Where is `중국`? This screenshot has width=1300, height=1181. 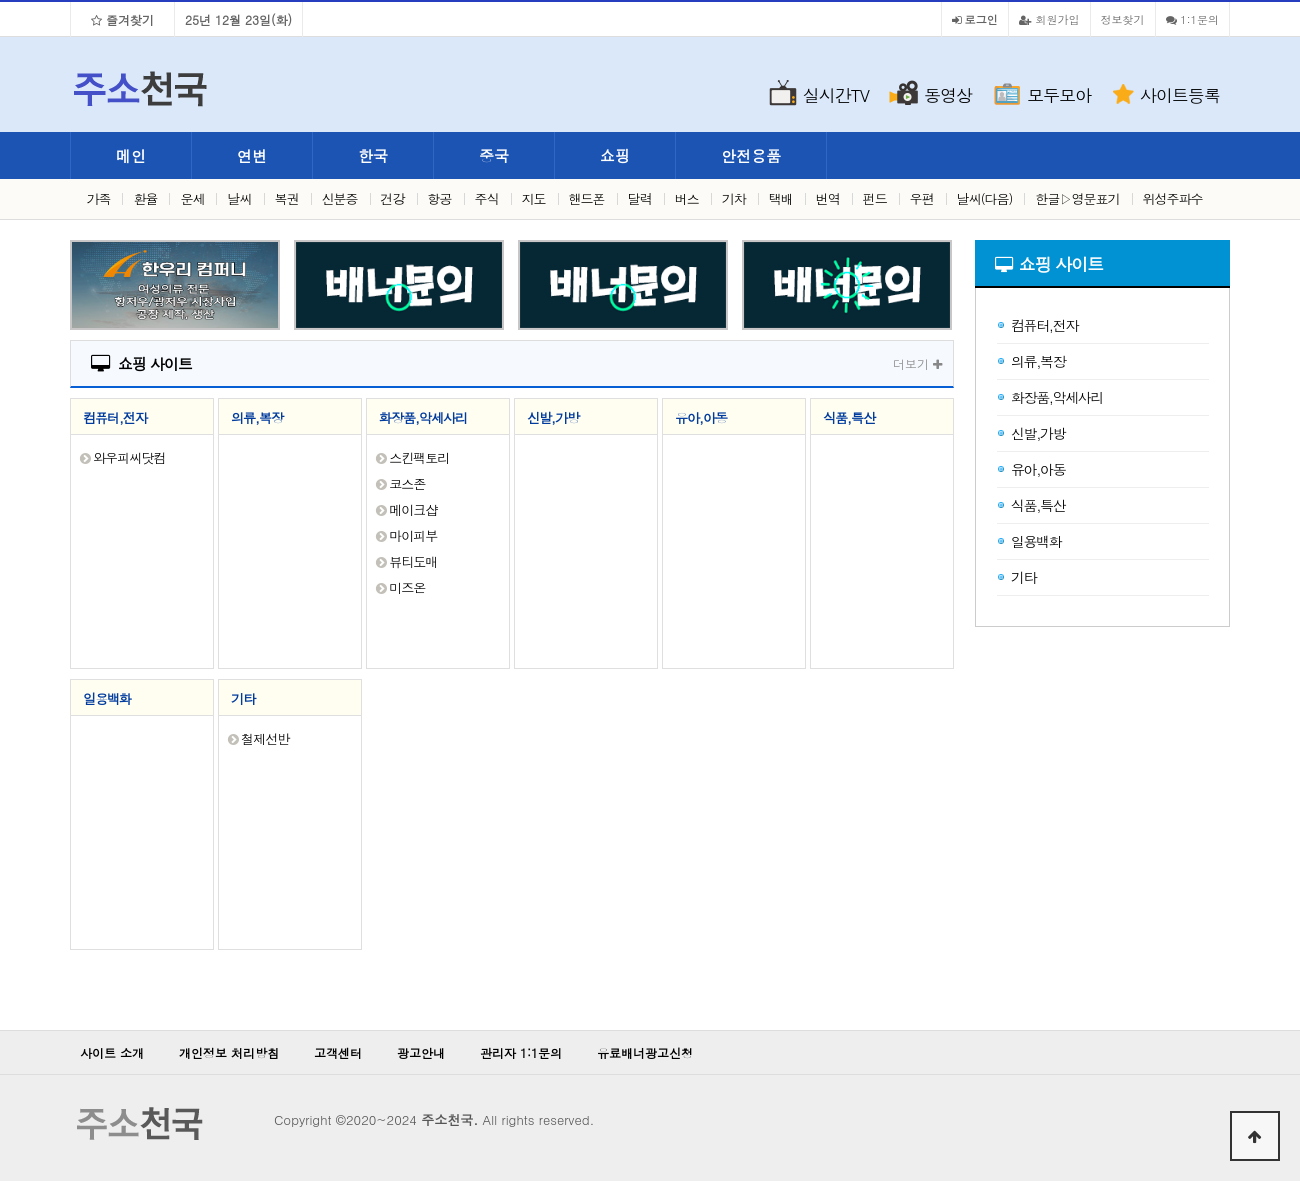
중국 is located at coordinates (494, 155).